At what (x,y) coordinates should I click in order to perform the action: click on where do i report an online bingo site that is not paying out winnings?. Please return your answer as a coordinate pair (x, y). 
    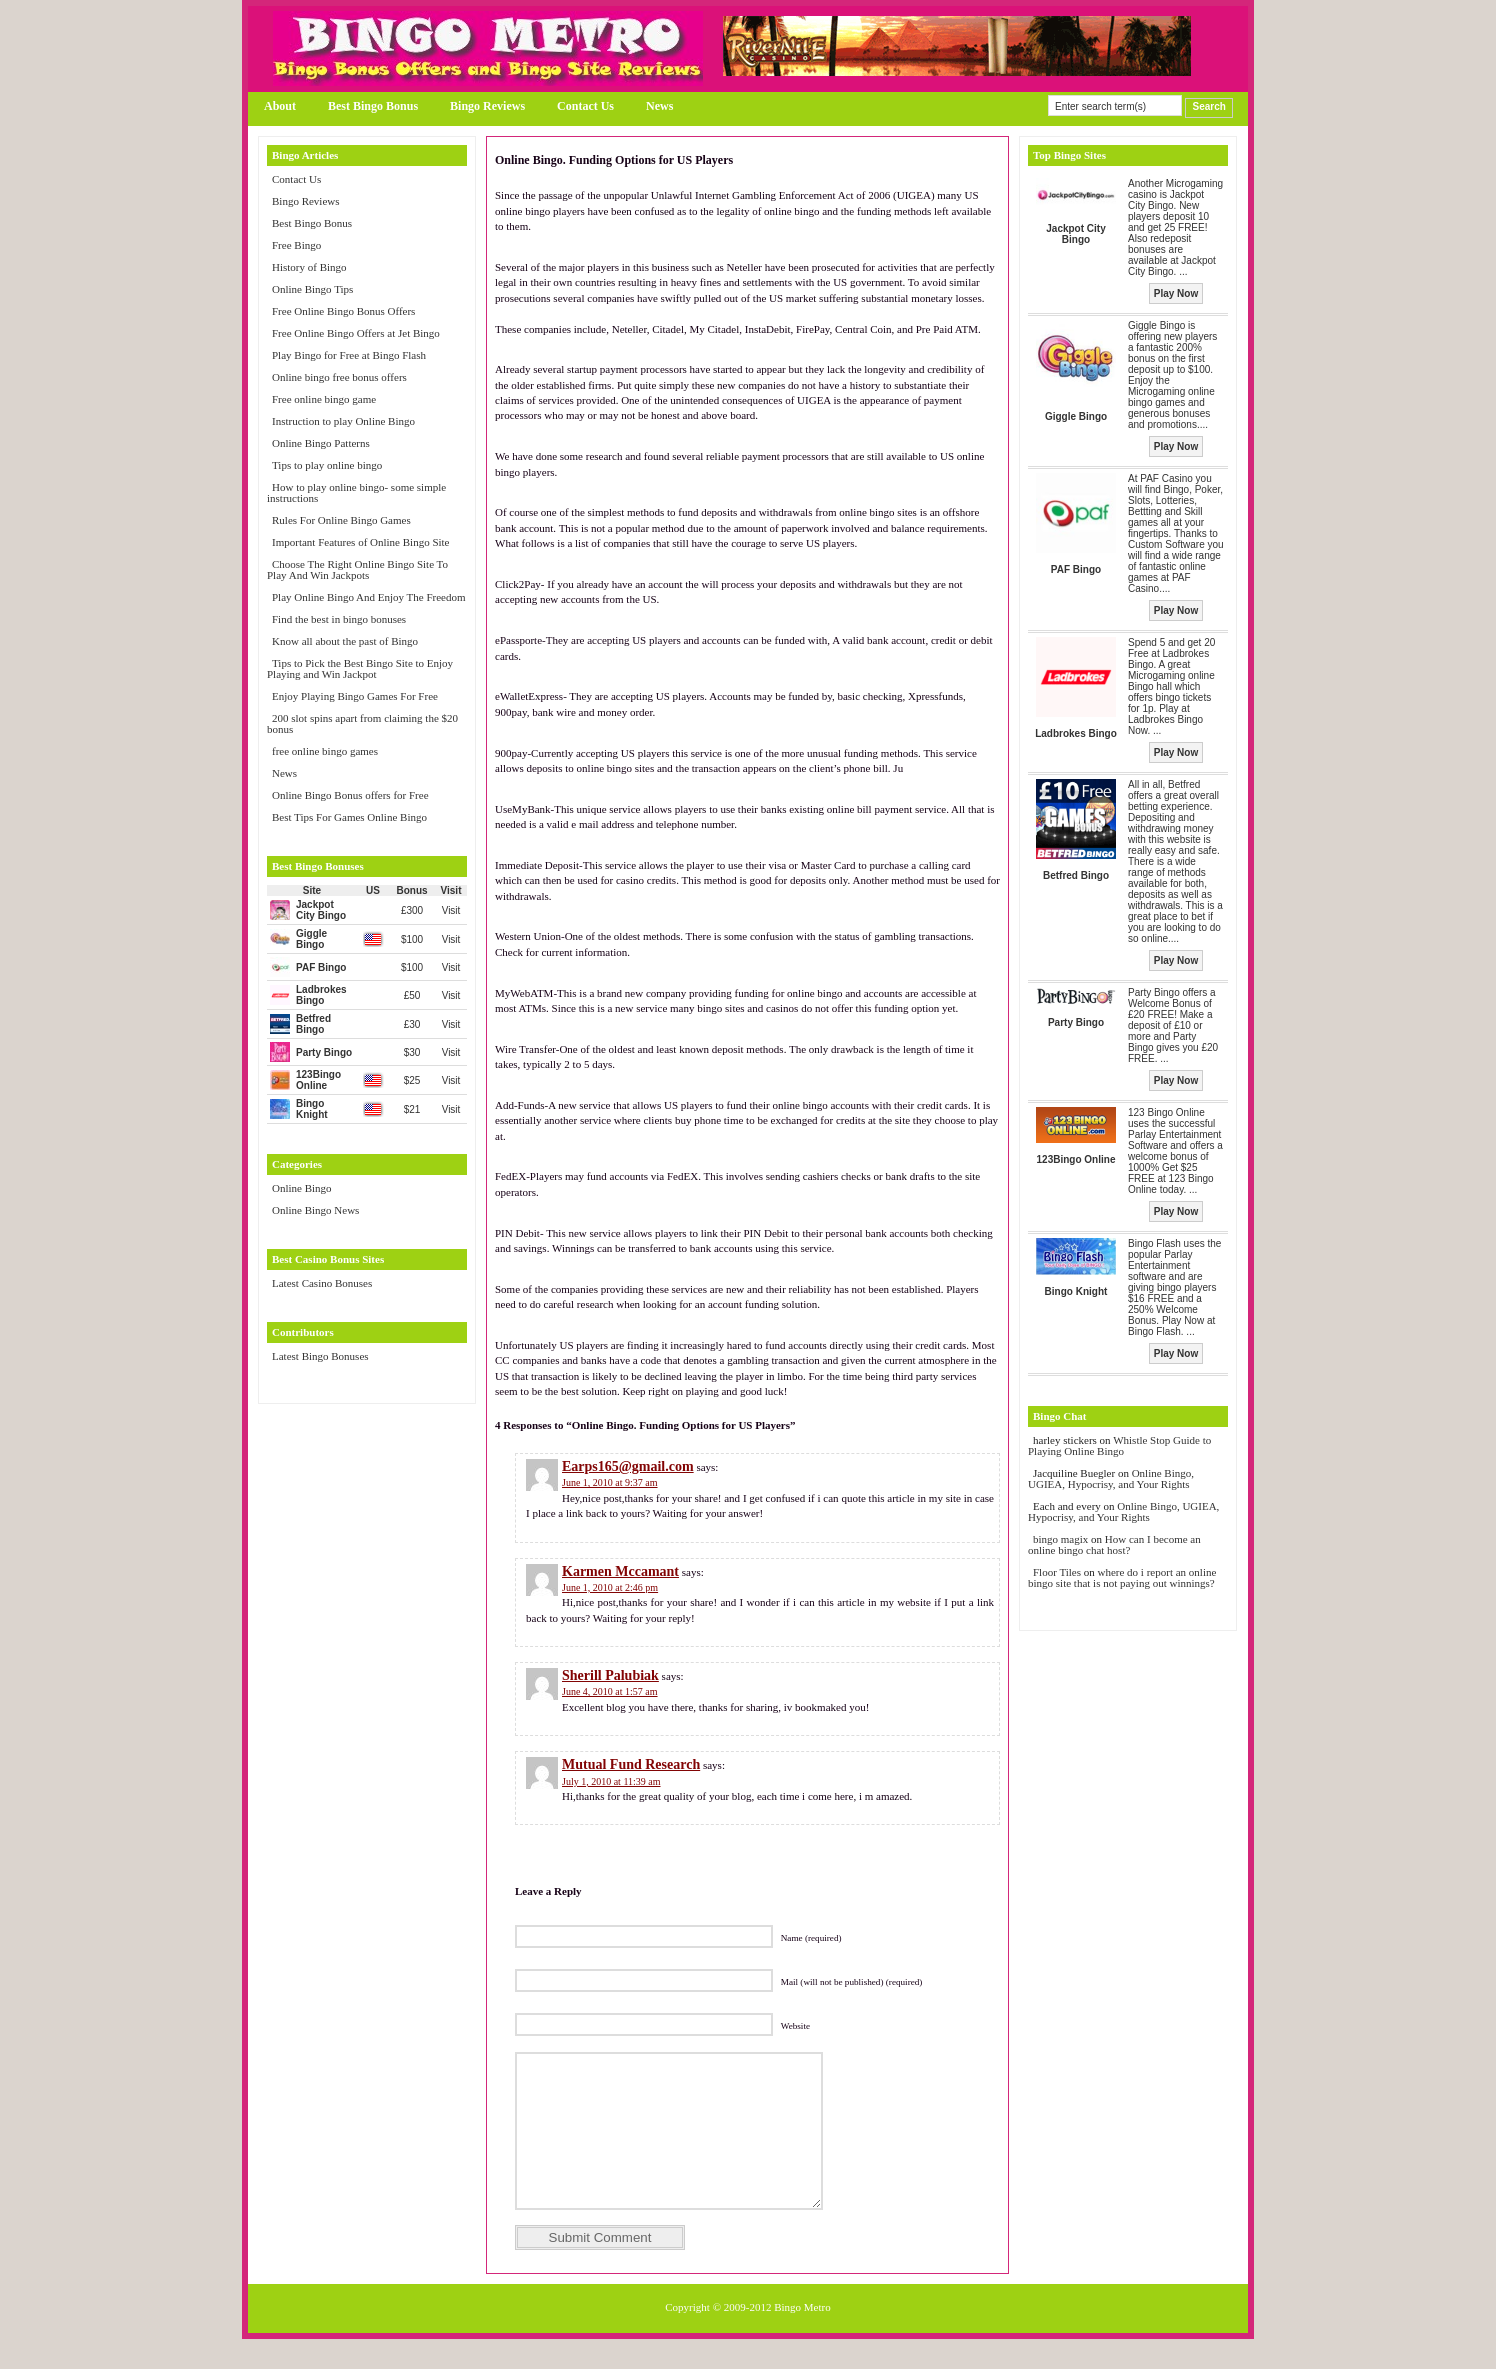
    Looking at the image, I should click on (1122, 1577).